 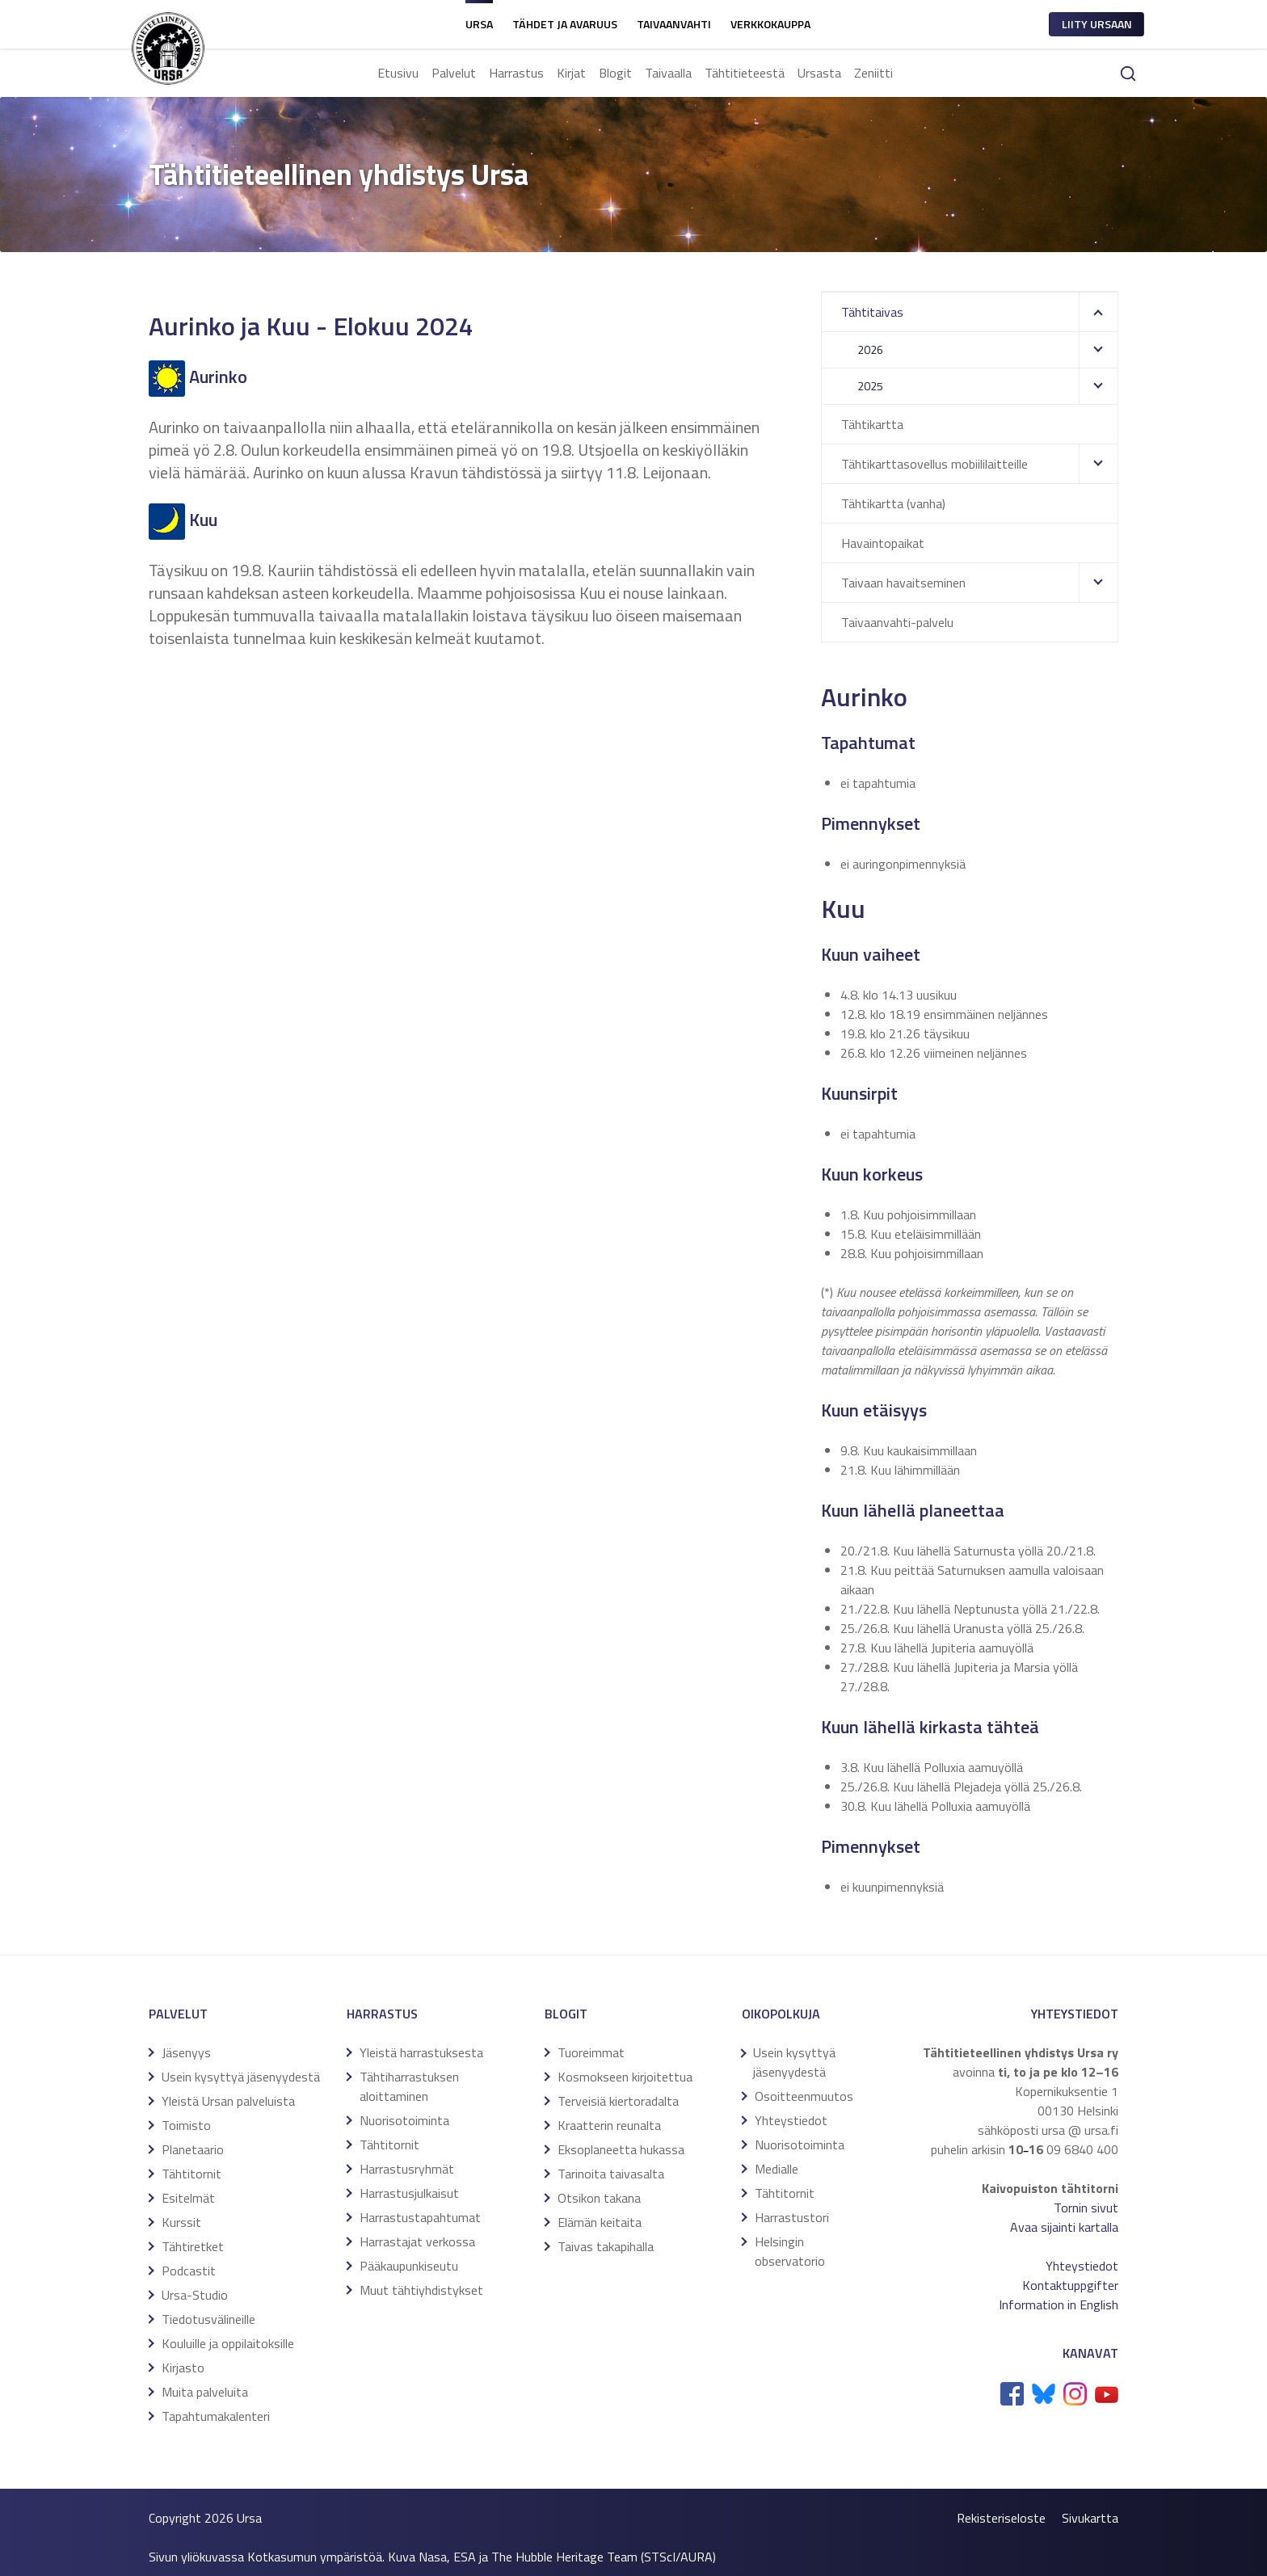 What do you see at coordinates (897, 622) in the screenshot?
I see `Taivaanvahti-palvelu` at bounding box center [897, 622].